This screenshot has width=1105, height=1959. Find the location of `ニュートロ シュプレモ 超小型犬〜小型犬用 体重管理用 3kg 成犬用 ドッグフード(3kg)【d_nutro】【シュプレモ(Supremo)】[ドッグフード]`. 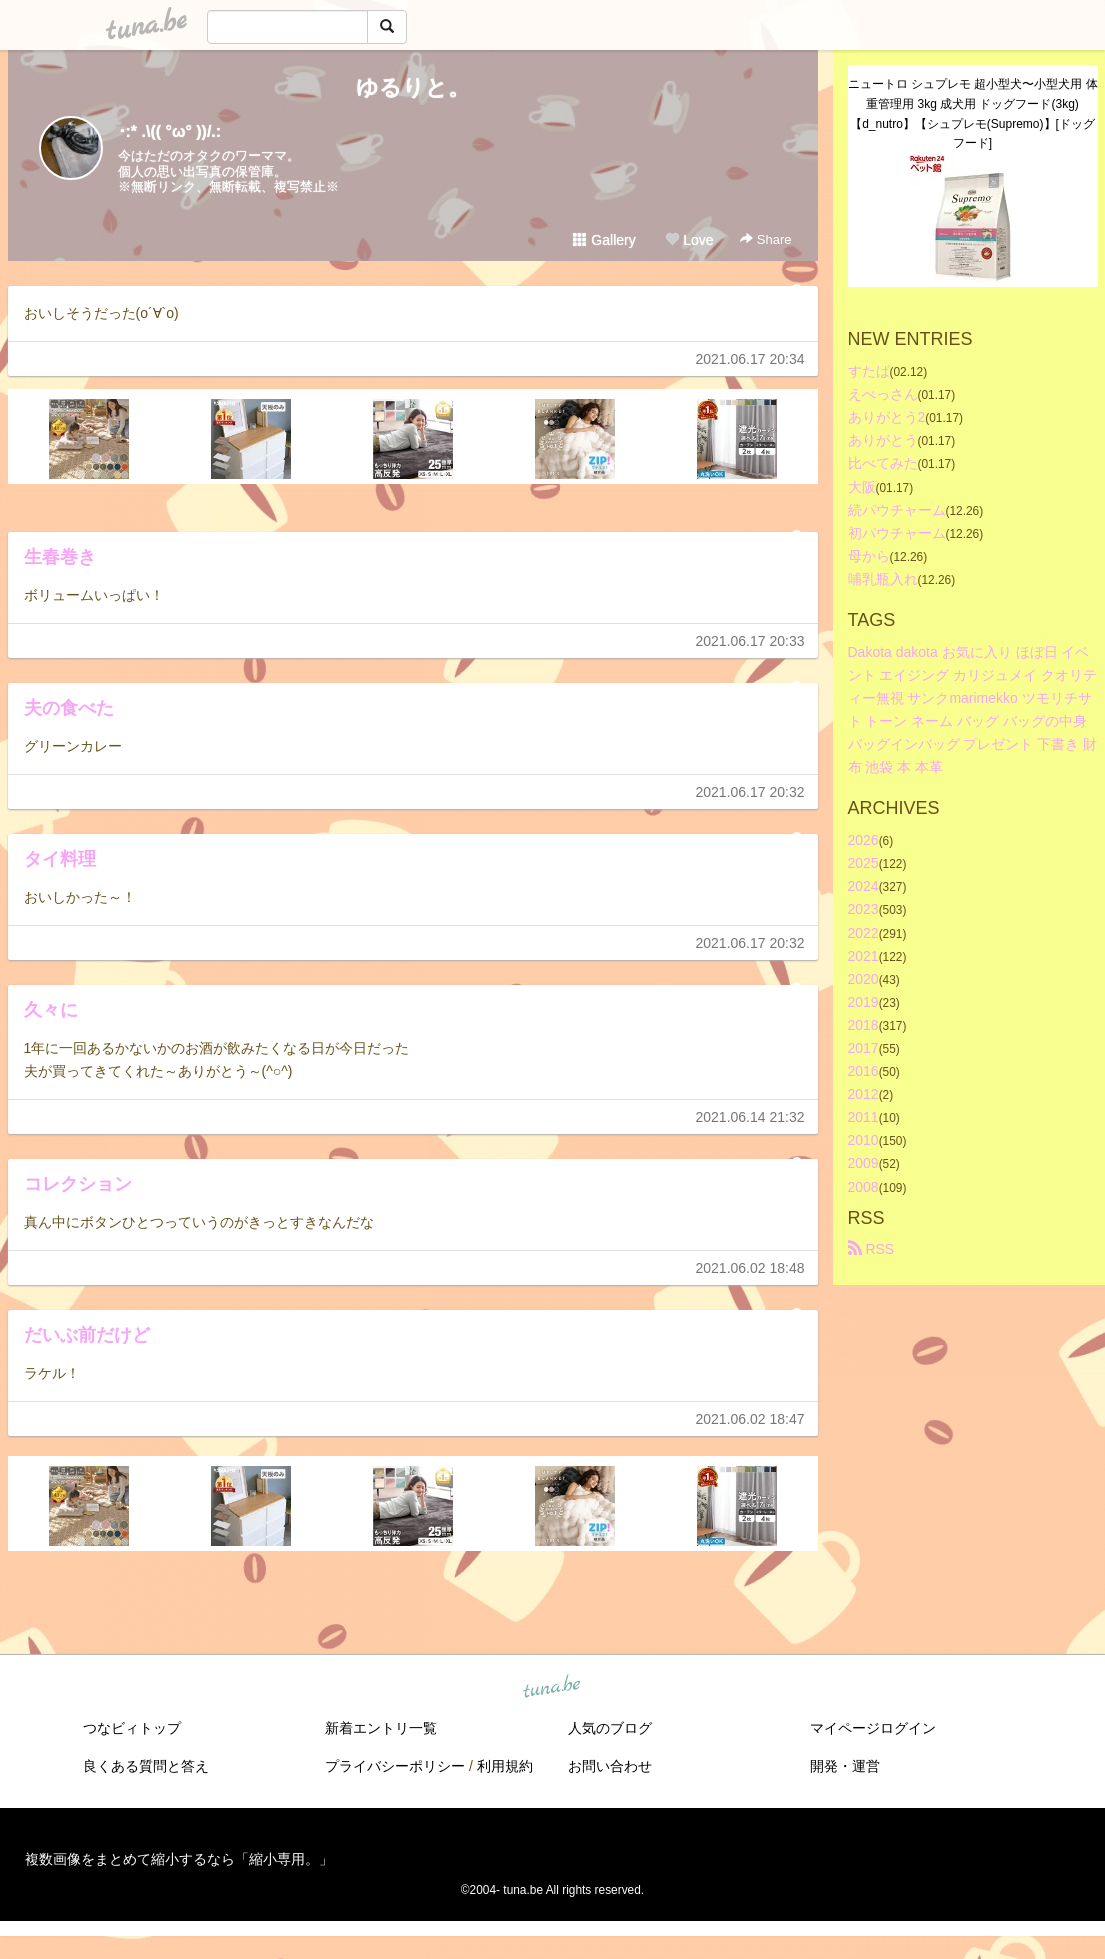

ニュートロ シュプレモ 超小型犬〜小型犬用 体重管理用 3kg 成犬用 ドッグフード(3kg)【d_nutro】【シュプレモ(Supremo)】[ドッグフード] is located at coordinates (973, 113).